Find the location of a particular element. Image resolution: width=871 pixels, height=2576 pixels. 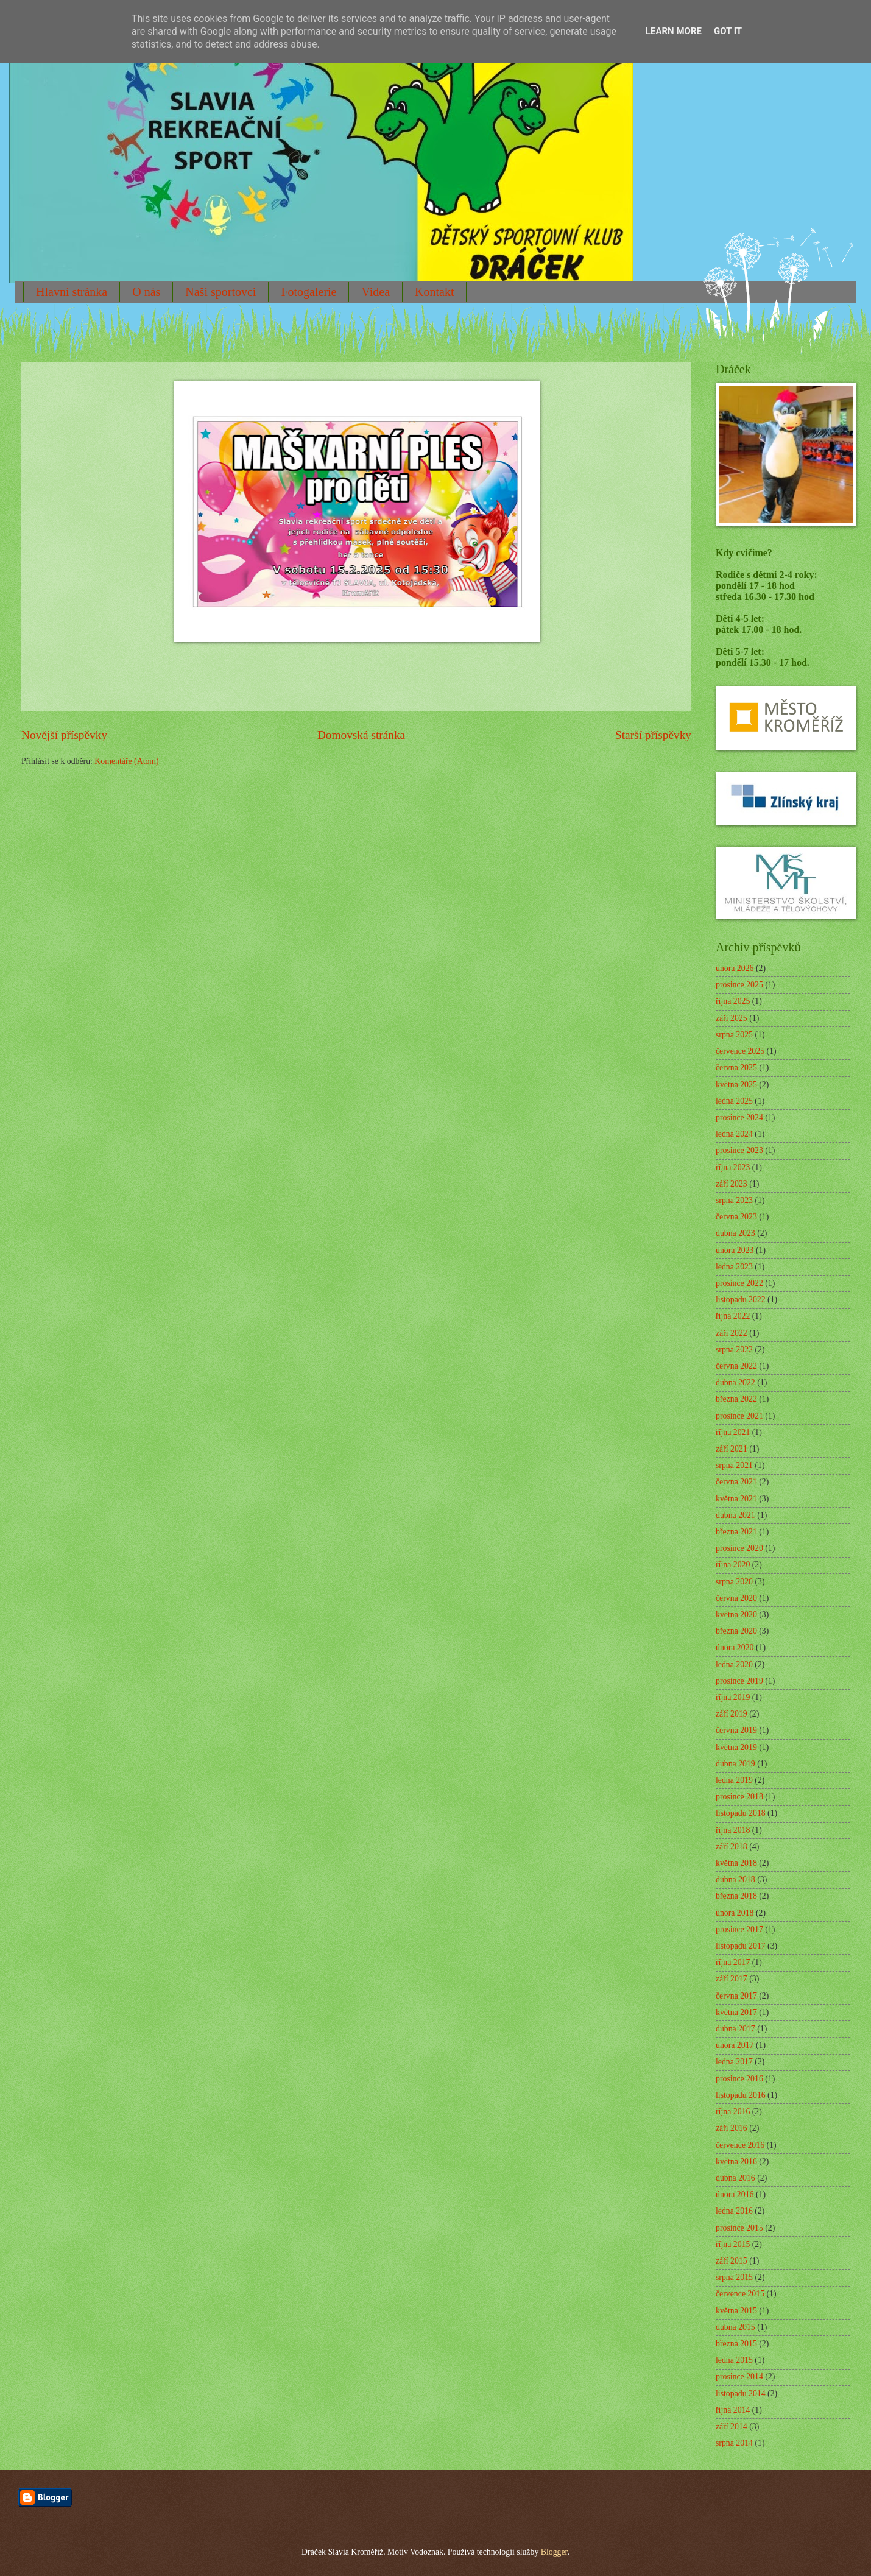

srpna 2022 is located at coordinates (734, 1349).